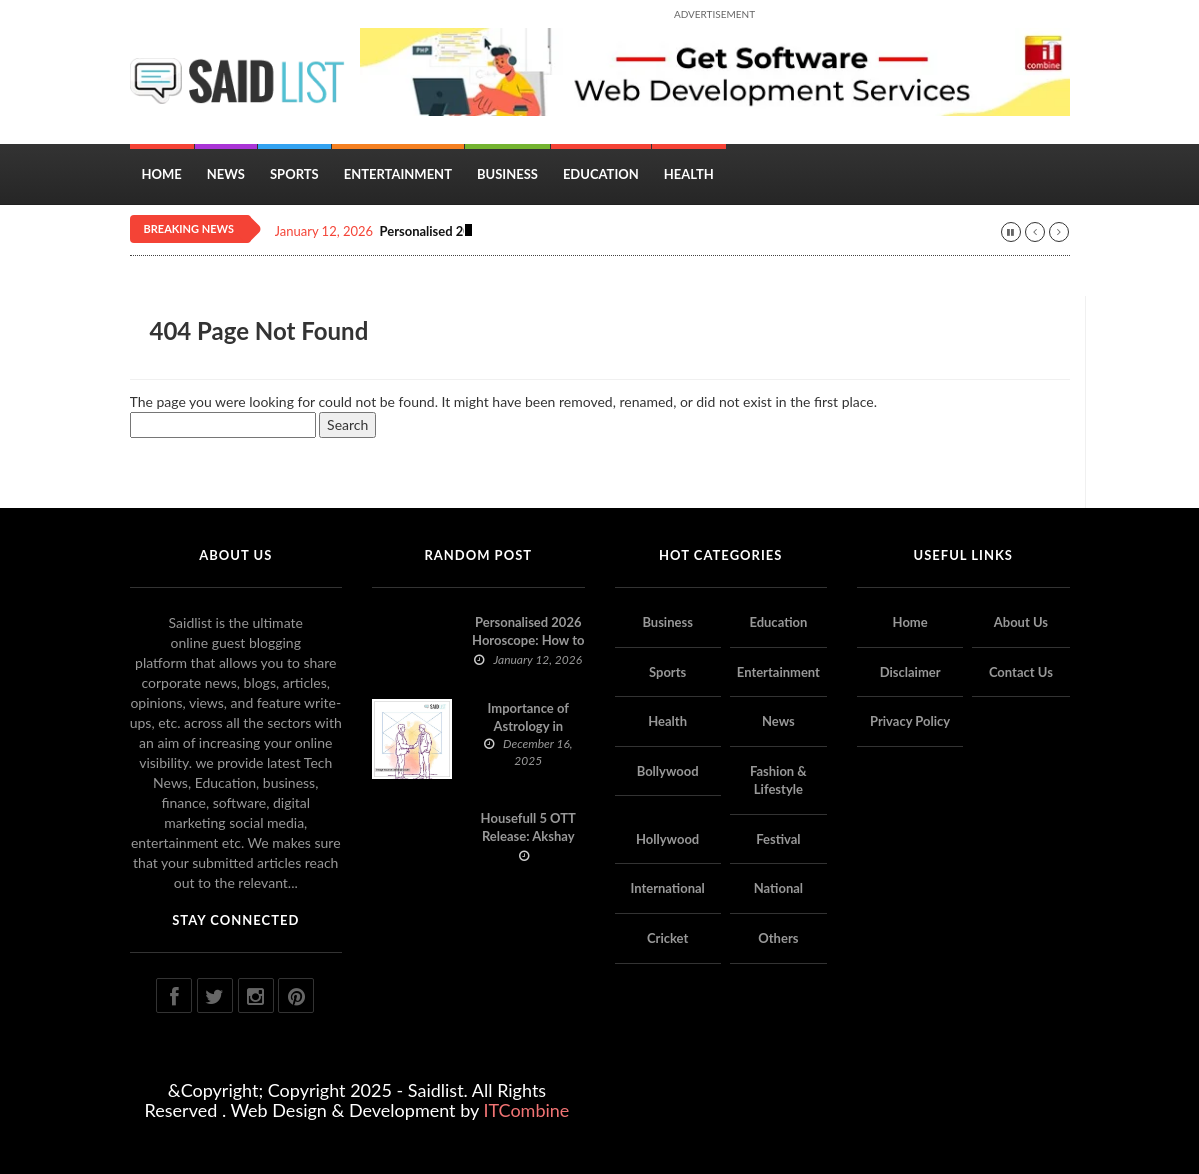  Describe the element at coordinates (778, 938) in the screenshot. I see `Others` at that location.